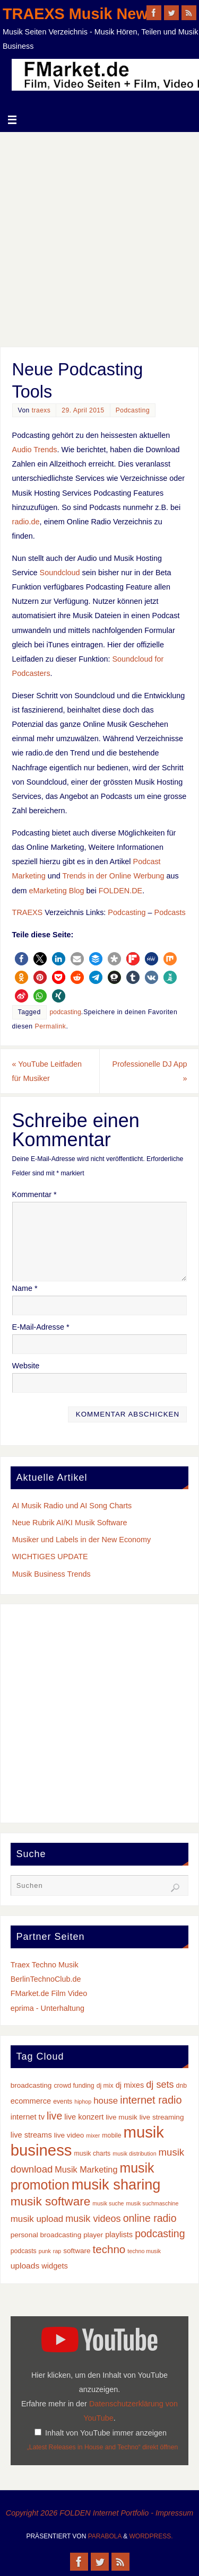 Image resolution: width=199 pixels, height=2576 pixels. Describe the element at coordinates (130, 2085) in the screenshot. I see `dj mixes [dj mixes (5 Einträge)]` at that location.